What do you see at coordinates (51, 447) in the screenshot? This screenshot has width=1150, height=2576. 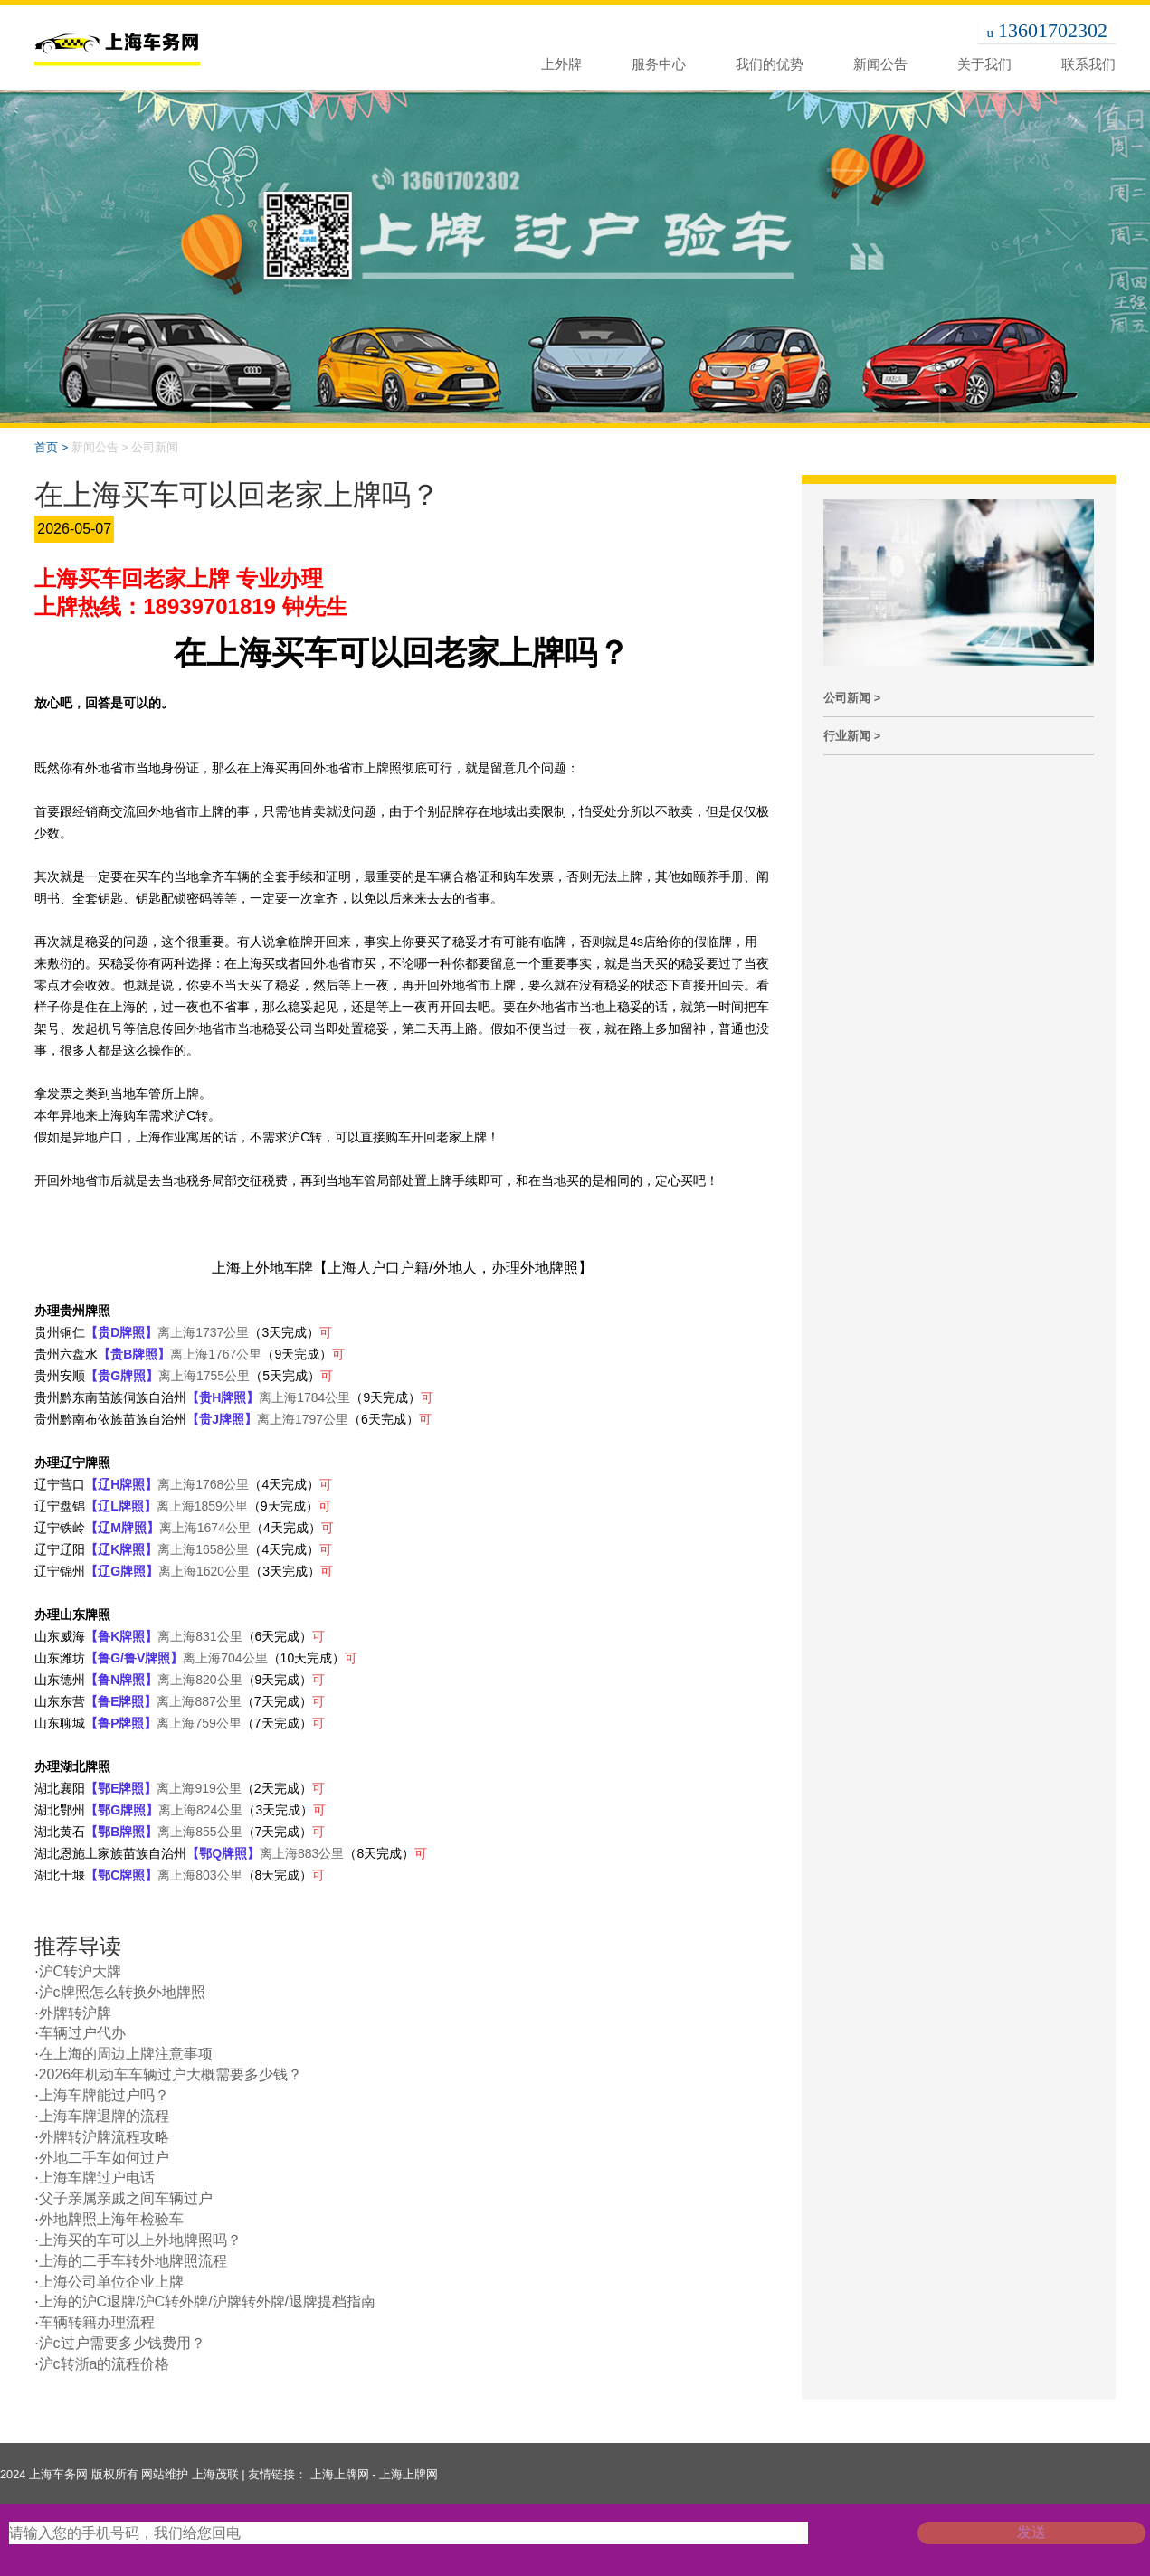 I see `首页 >` at bounding box center [51, 447].